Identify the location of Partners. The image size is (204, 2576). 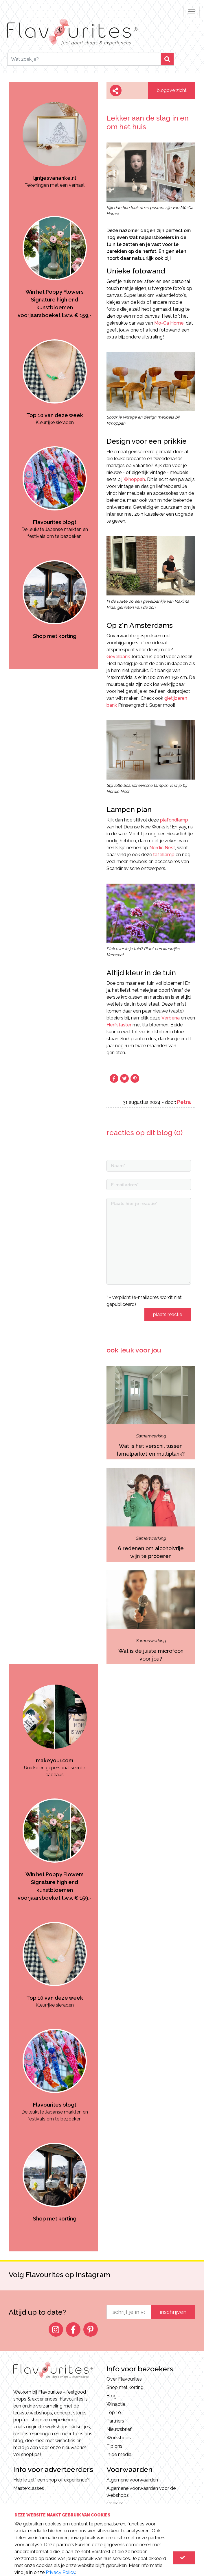
(115, 2421).